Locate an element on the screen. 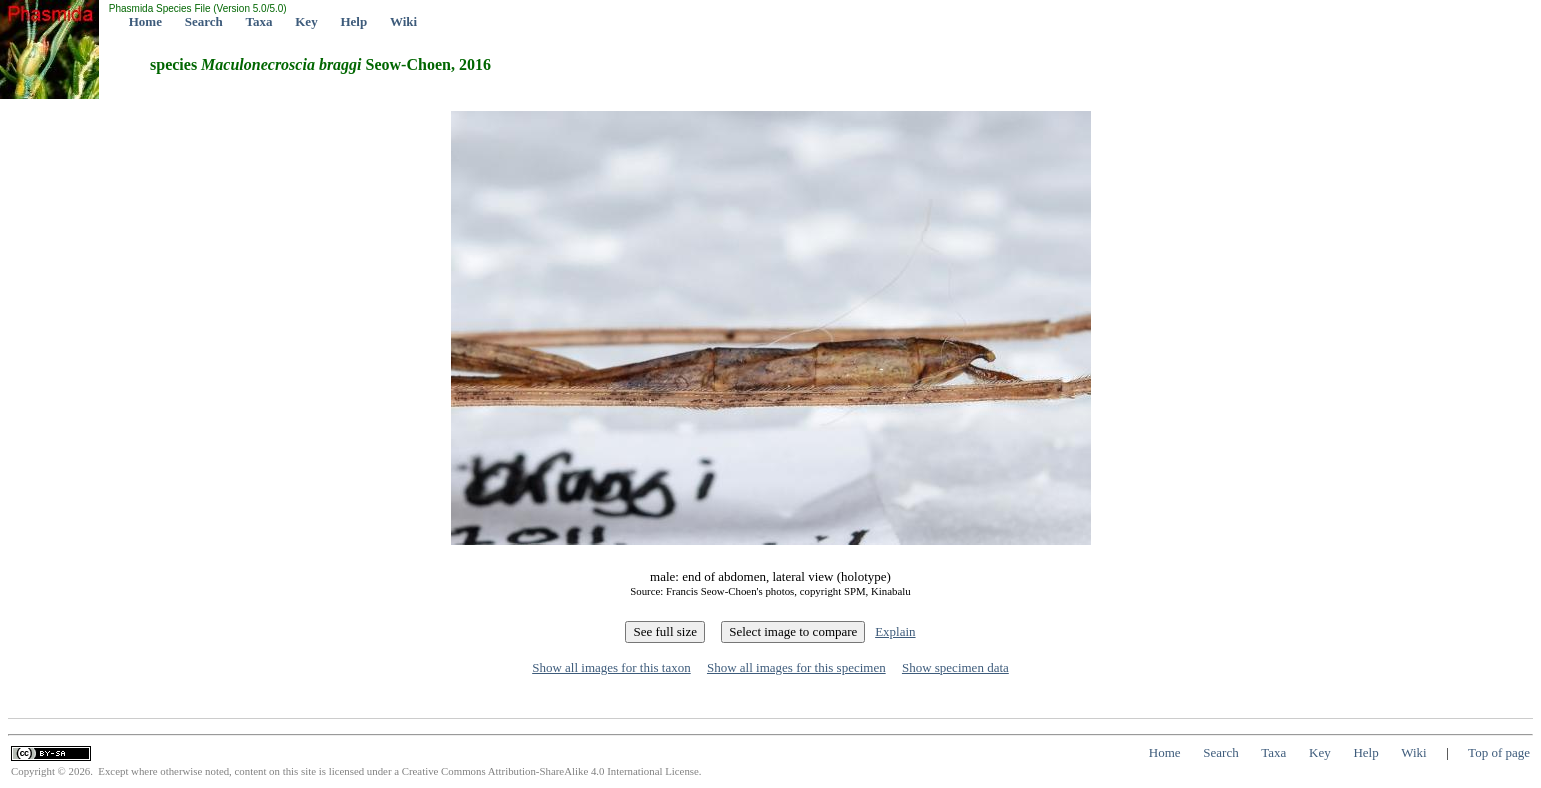 Image resolution: width=1541 pixels, height=788 pixels. Show all images for this taxon is located at coordinates (611, 667).